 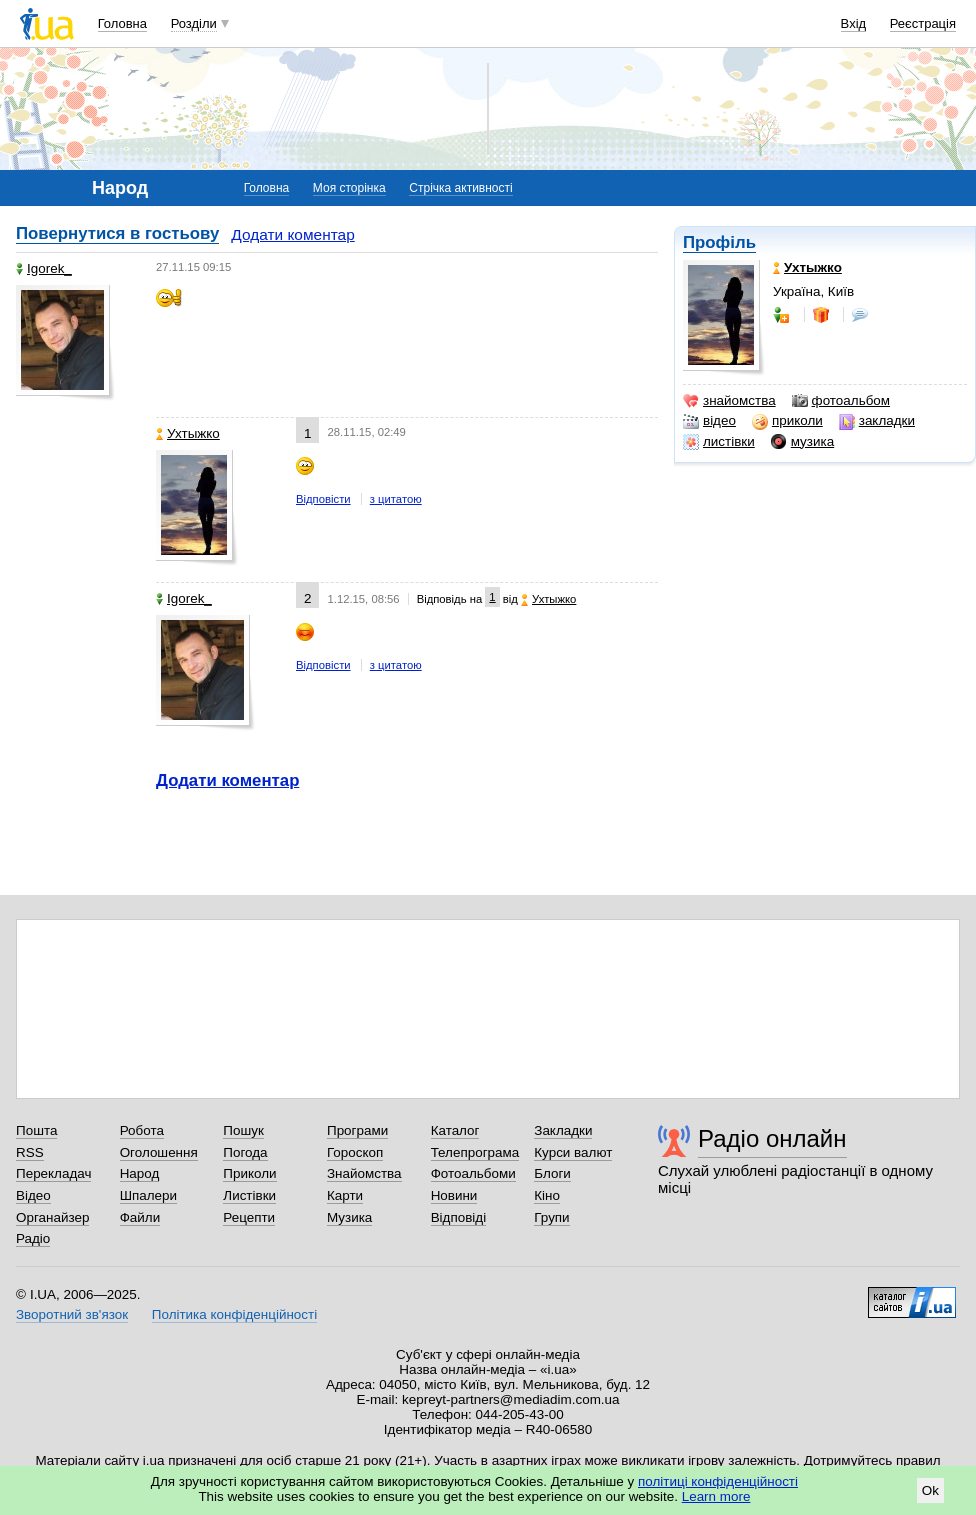 I want to click on приколи, so click(x=787, y=421).